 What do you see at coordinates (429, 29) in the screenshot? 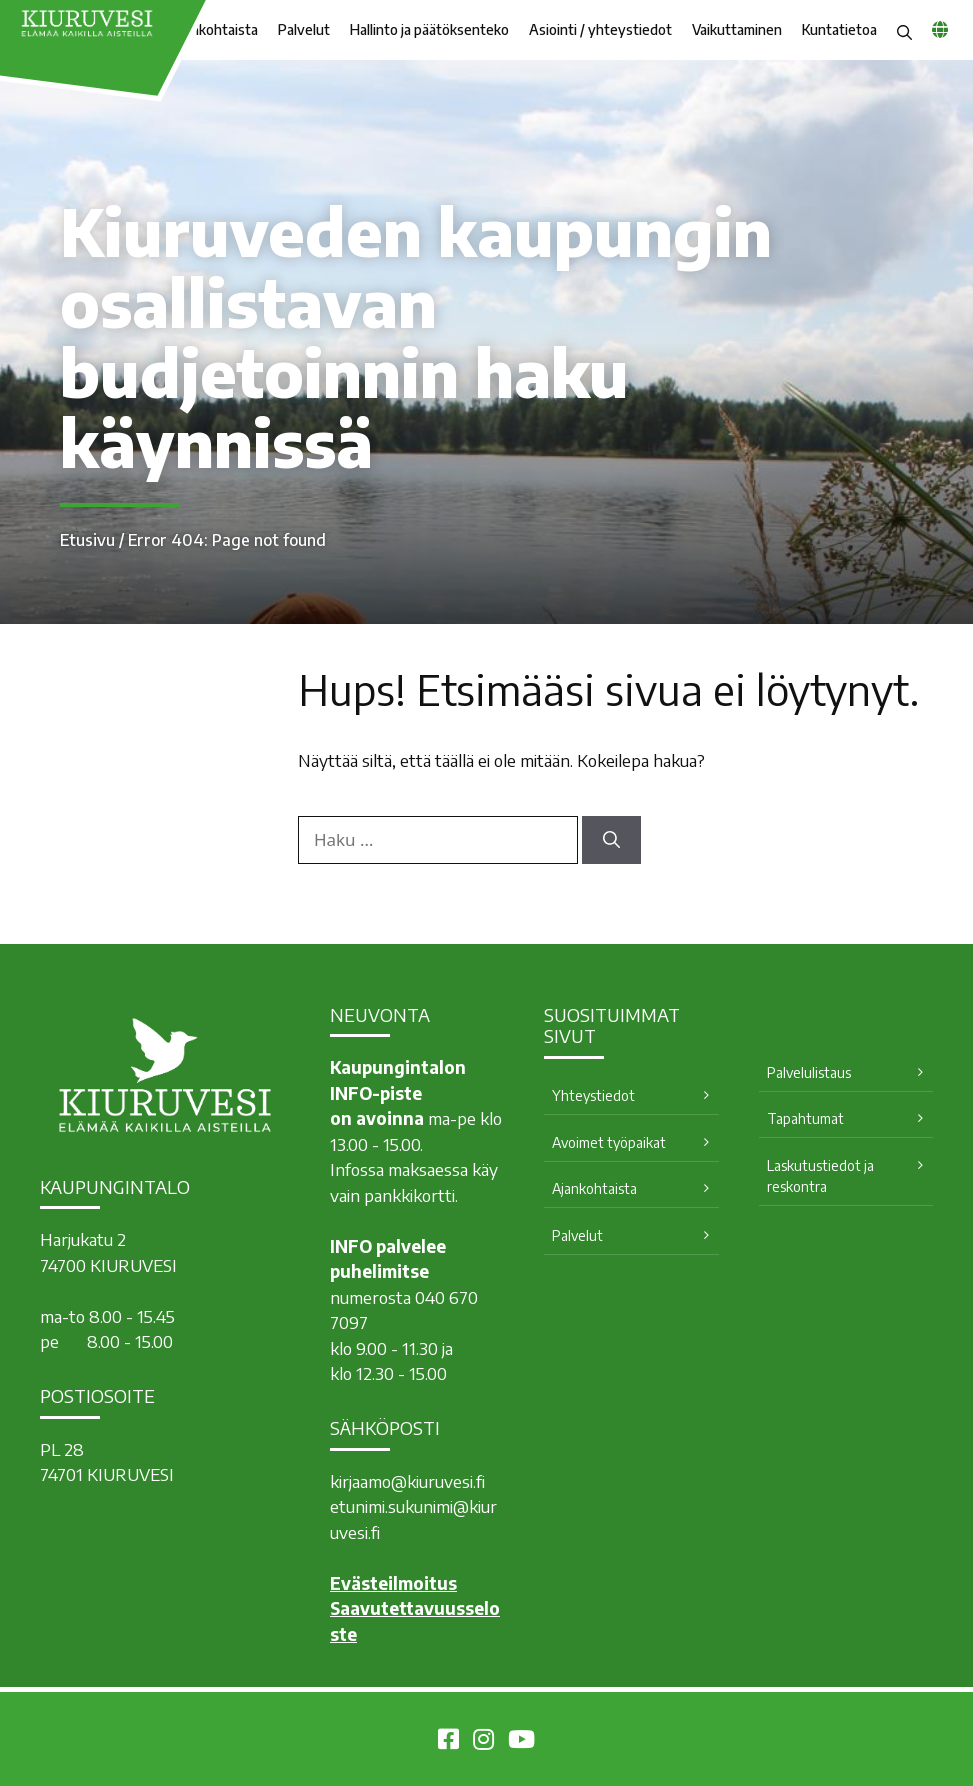
I see `Hallinto ja päätöksenteko` at bounding box center [429, 29].